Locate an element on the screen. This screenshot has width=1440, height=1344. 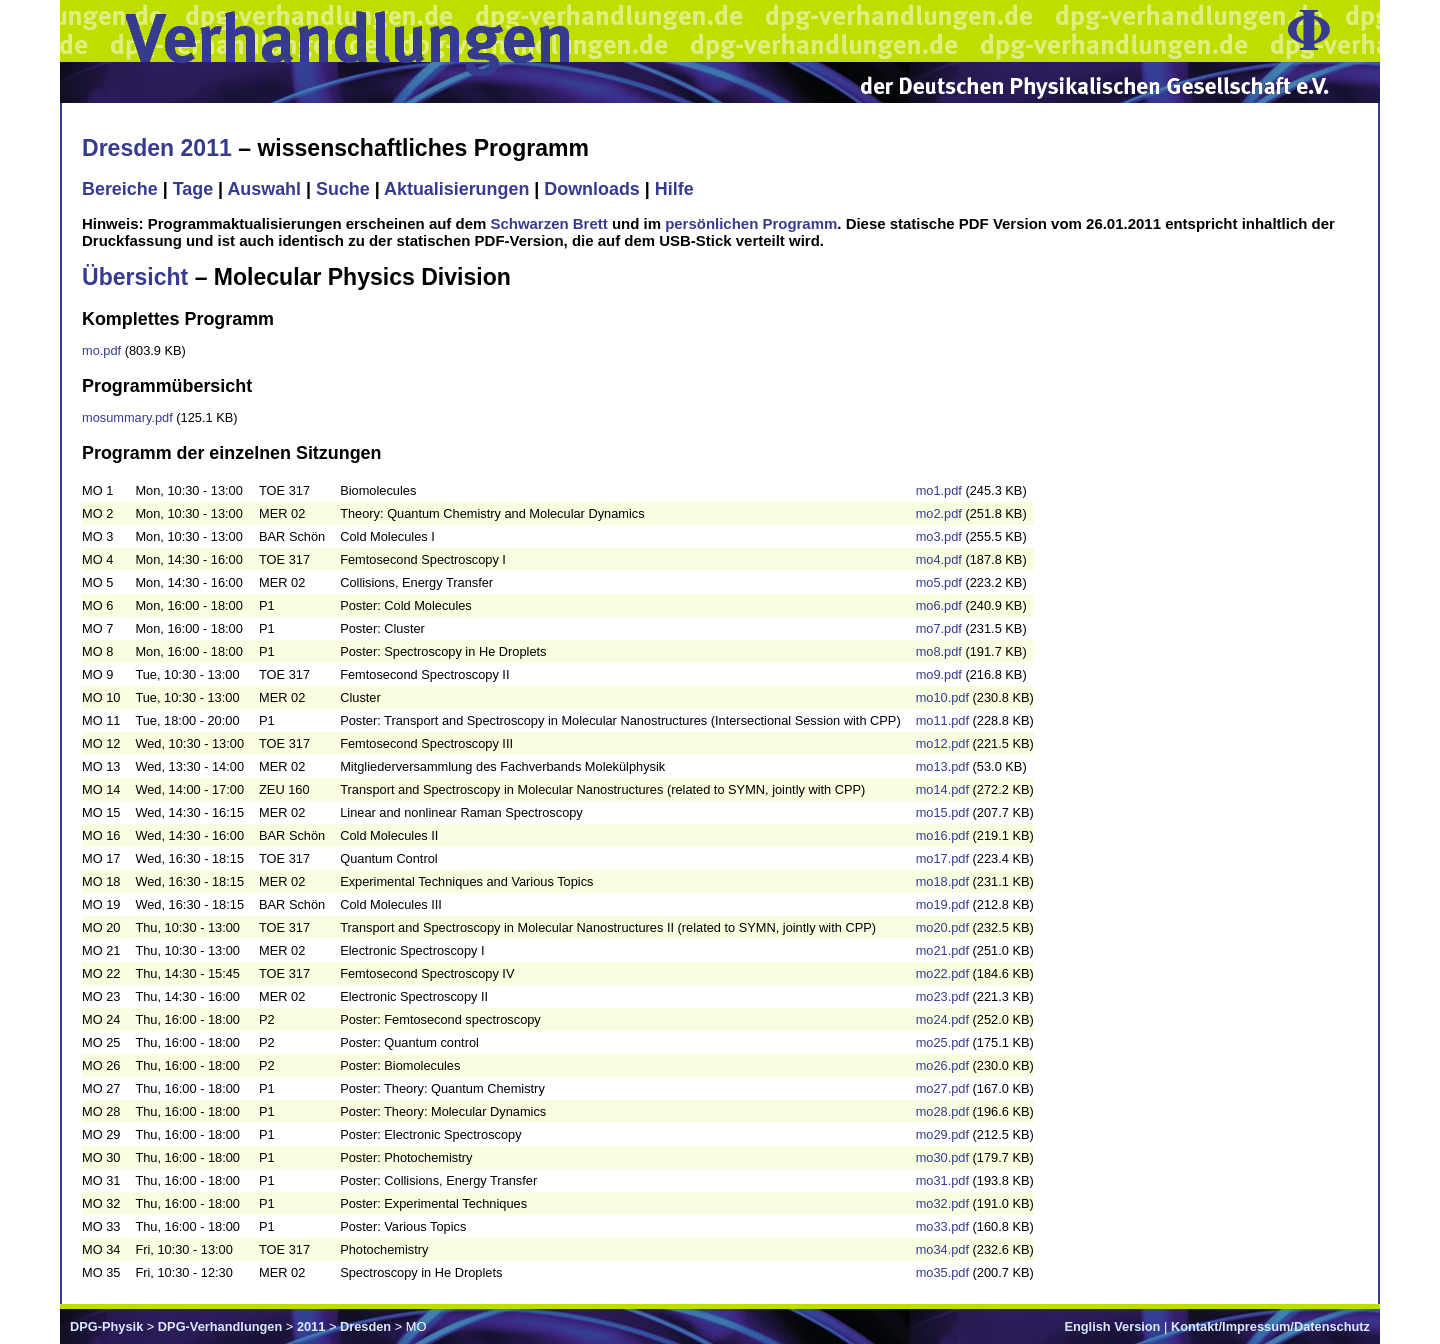
2011 is located at coordinates (311, 1326).